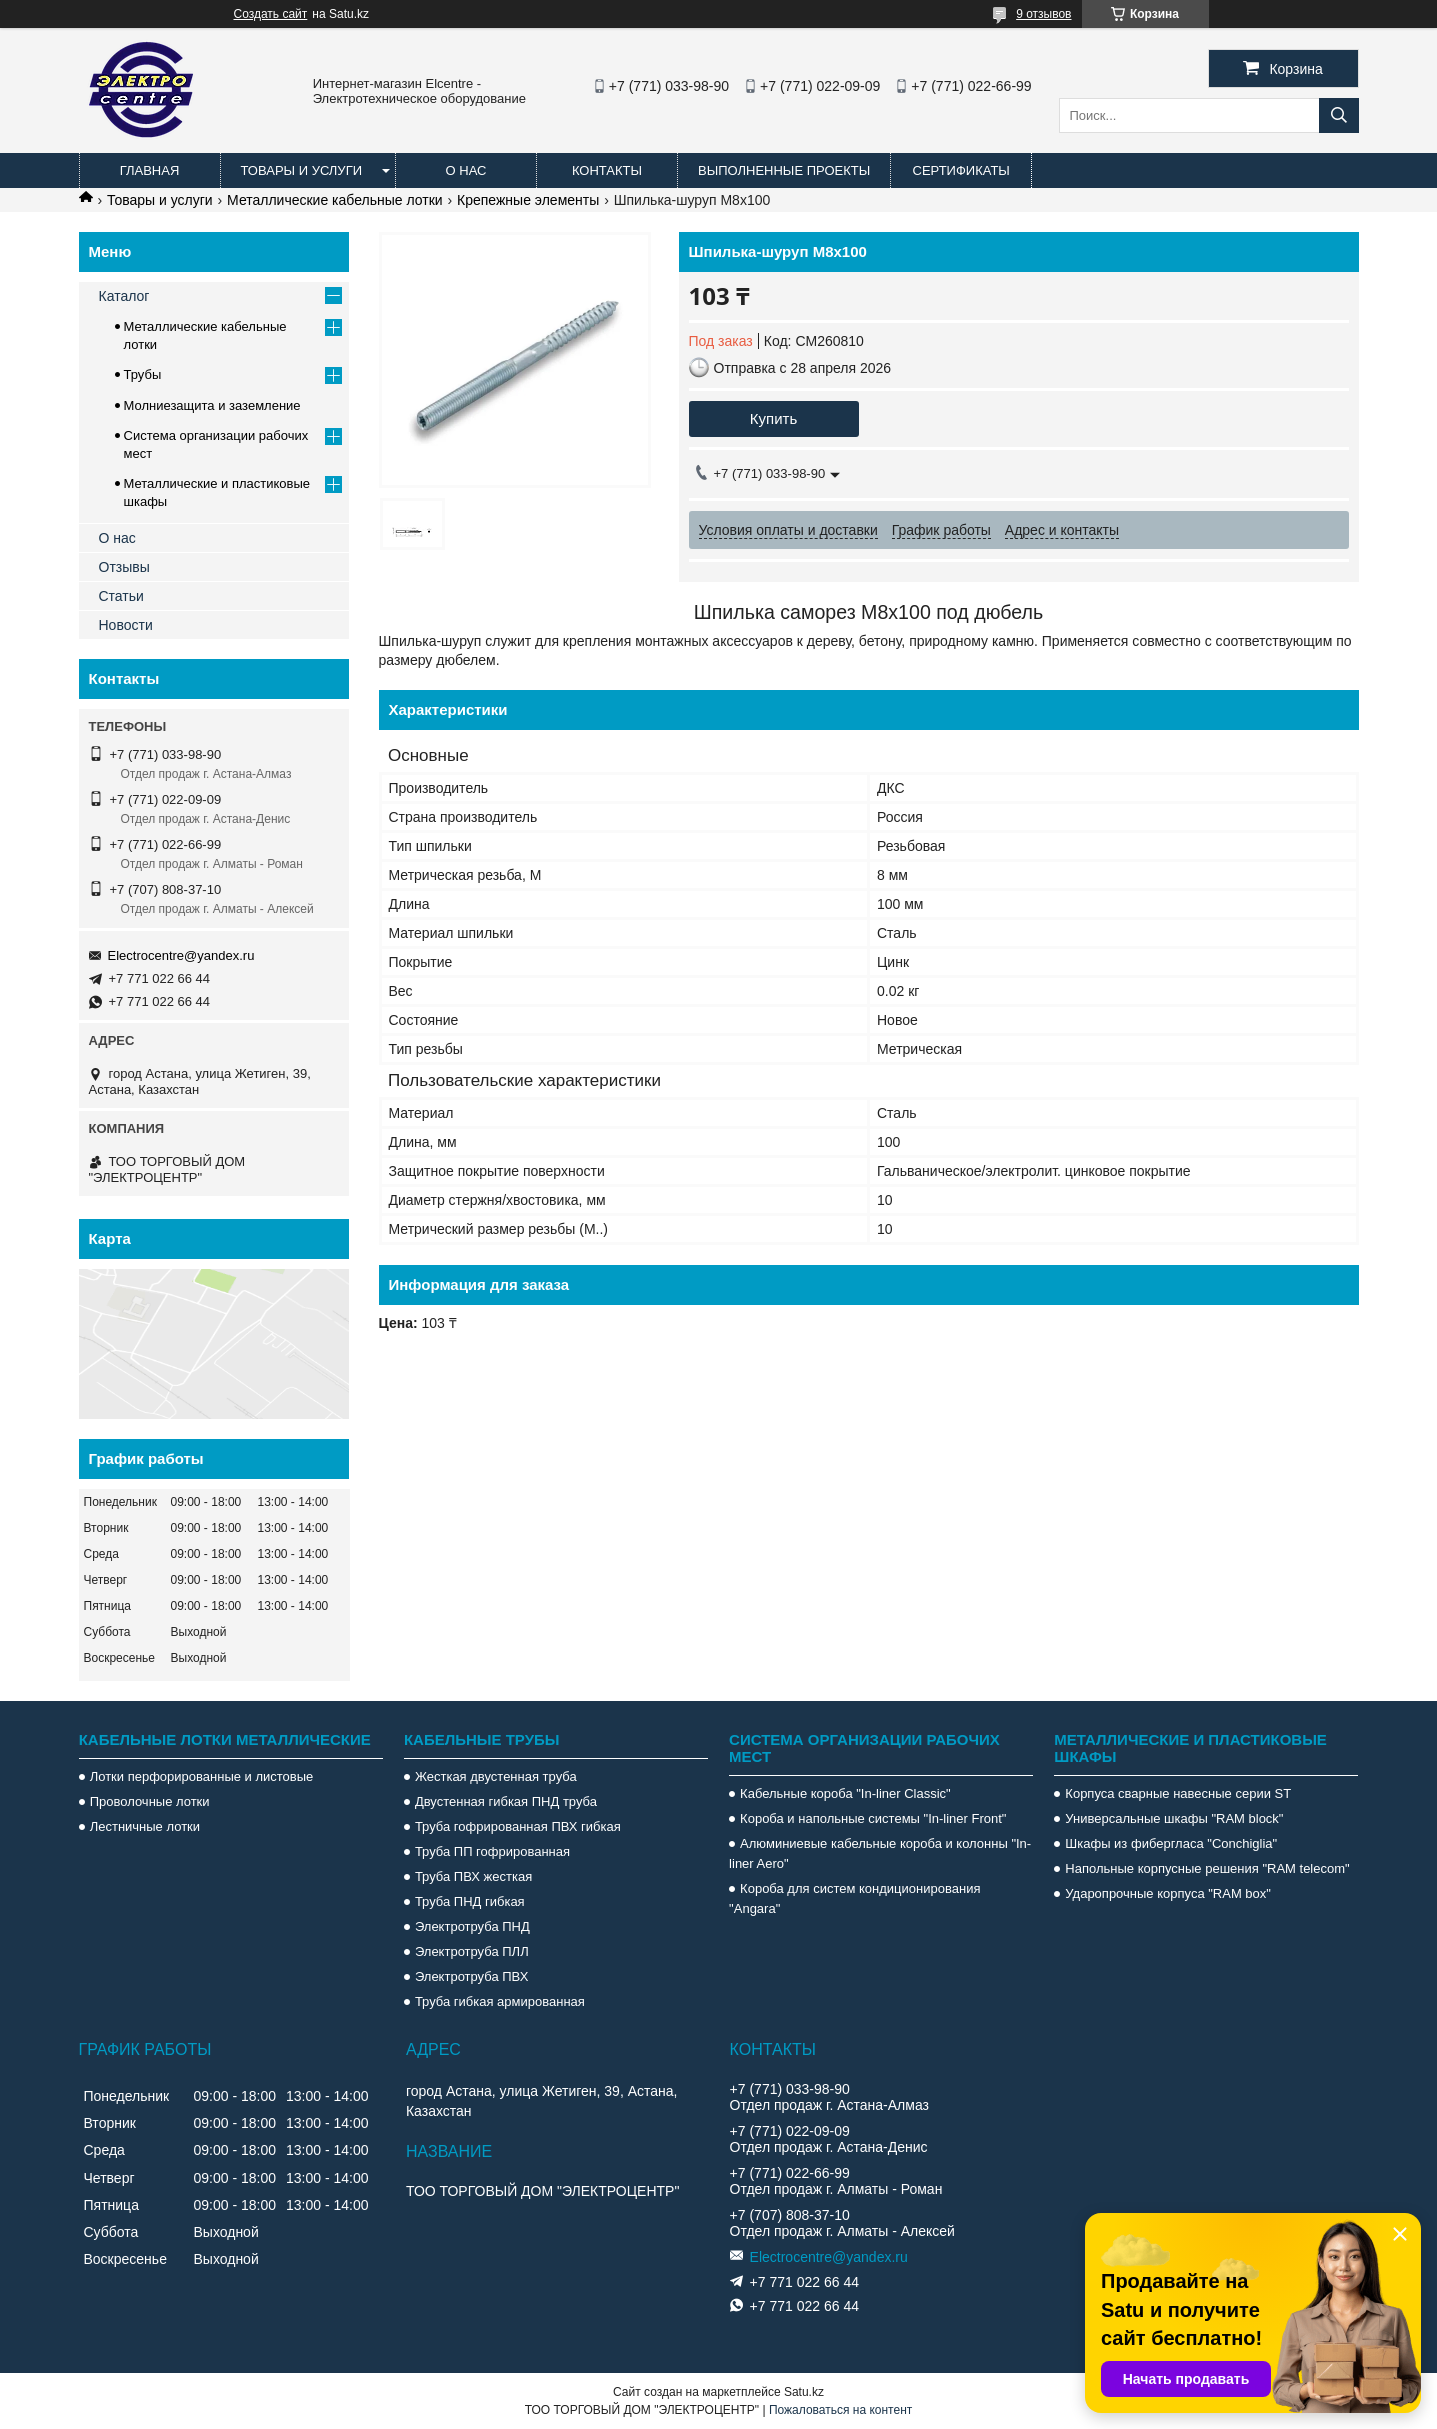  What do you see at coordinates (470, 1901) in the screenshot?
I see `Труба ПНД гибкая` at bounding box center [470, 1901].